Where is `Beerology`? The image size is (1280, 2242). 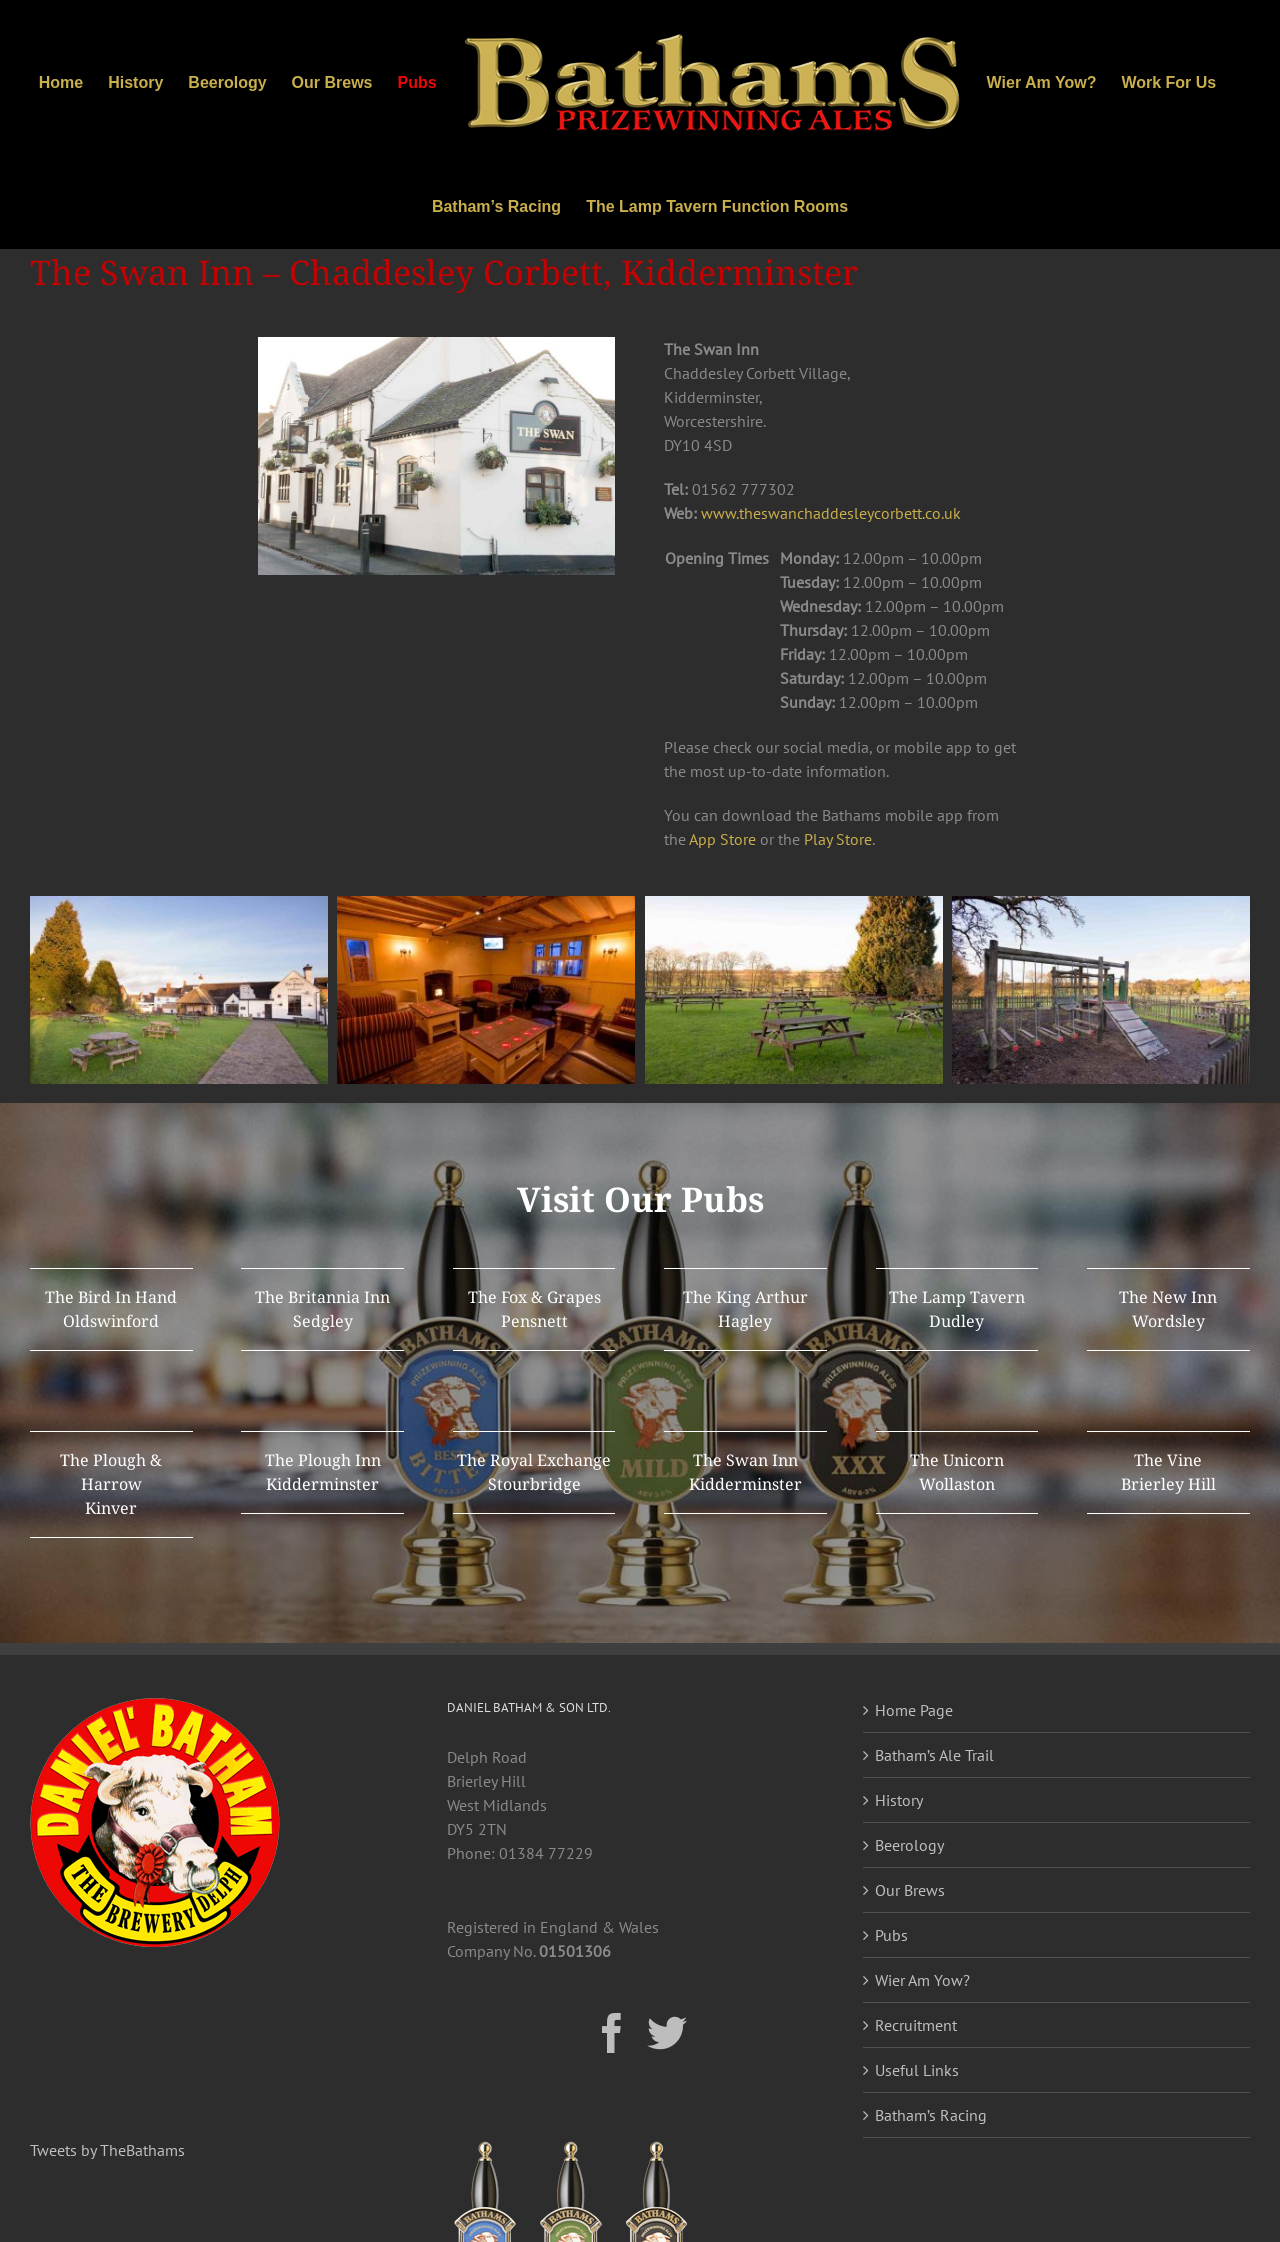
Beerology is located at coordinates (909, 1845).